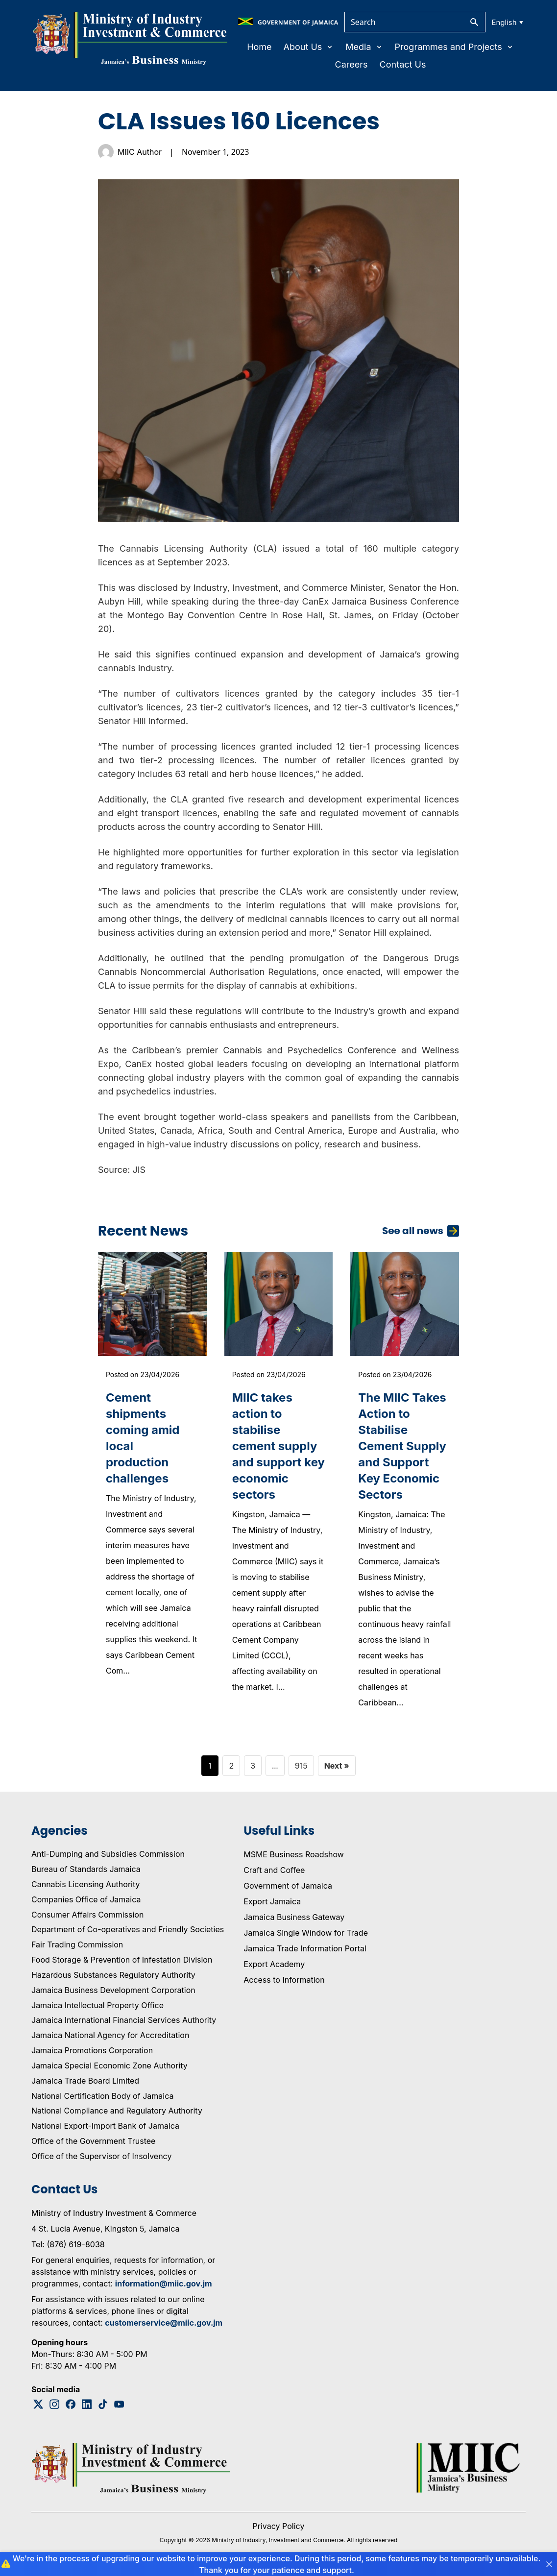 The width and height of the screenshot is (557, 2576). Describe the element at coordinates (101, 2156) in the screenshot. I see `Office of the Supervisor of Insolvency` at that location.